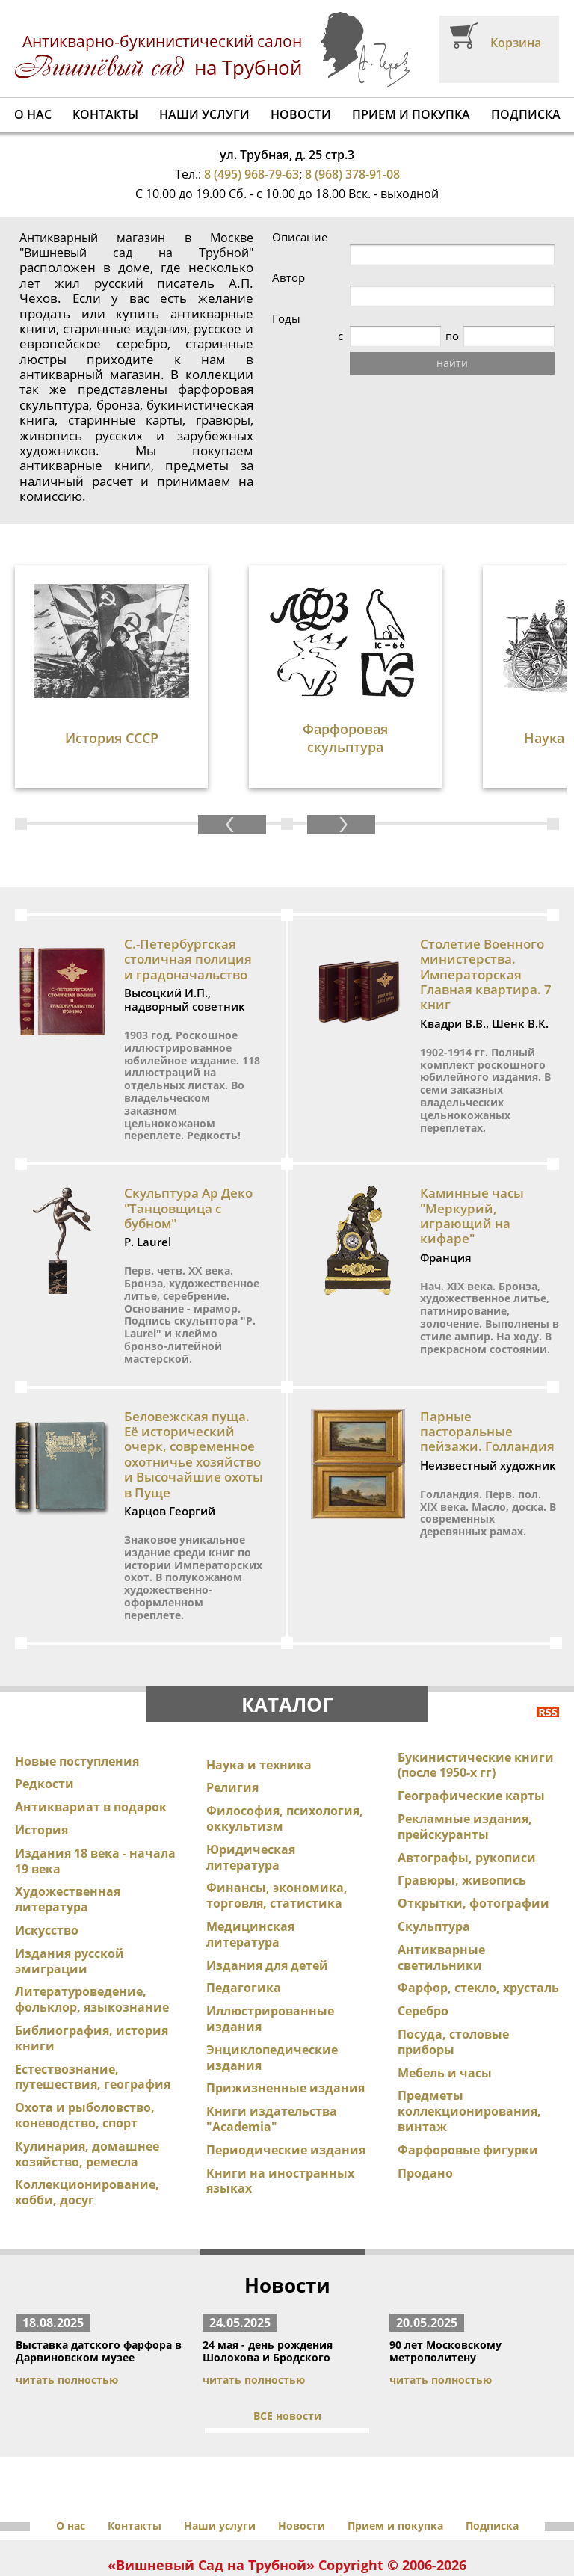 This screenshot has height=2576, width=574. What do you see at coordinates (250, 1858) in the screenshot?
I see `Медицинская литература` at bounding box center [250, 1858].